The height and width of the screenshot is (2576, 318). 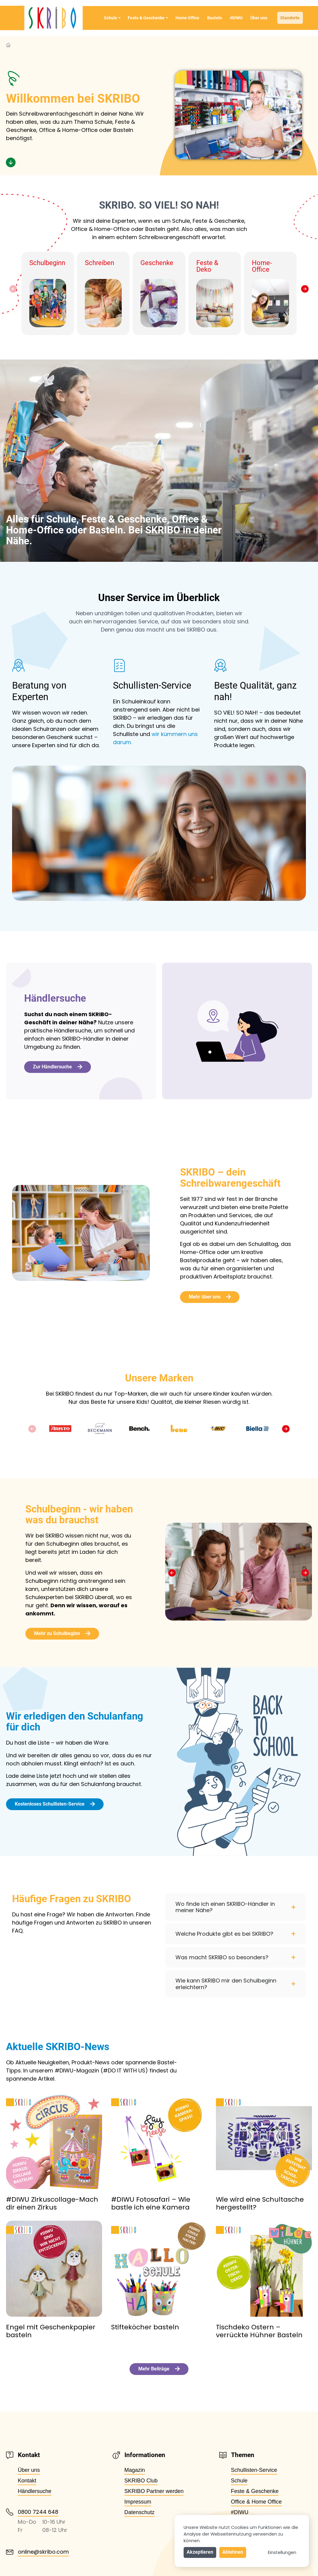 I want to click on Ablehnen [button], so click(x=232, y=2552).